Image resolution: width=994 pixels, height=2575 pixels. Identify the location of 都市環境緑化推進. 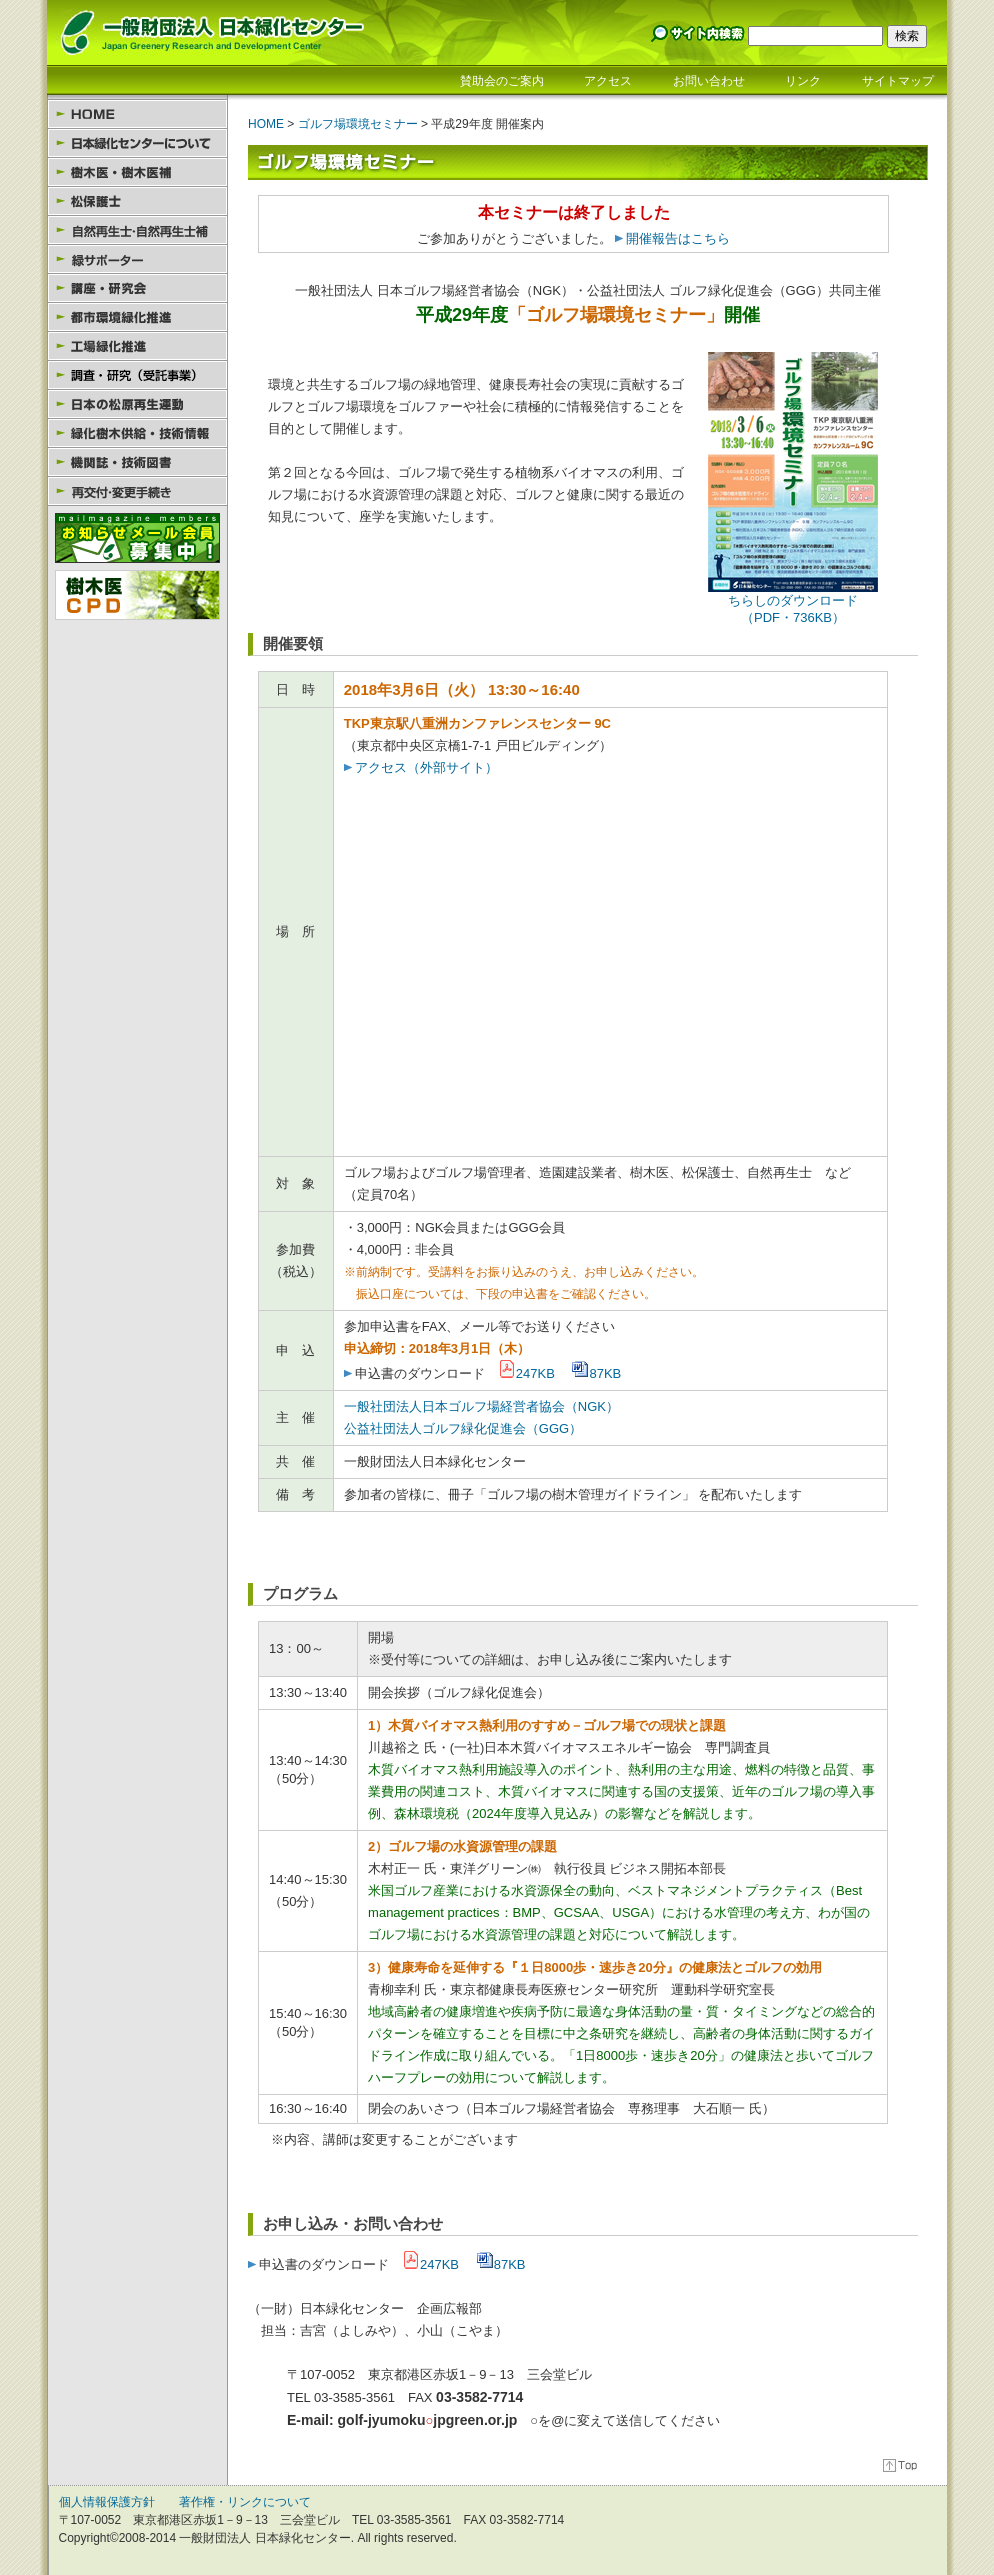
(137, 317).